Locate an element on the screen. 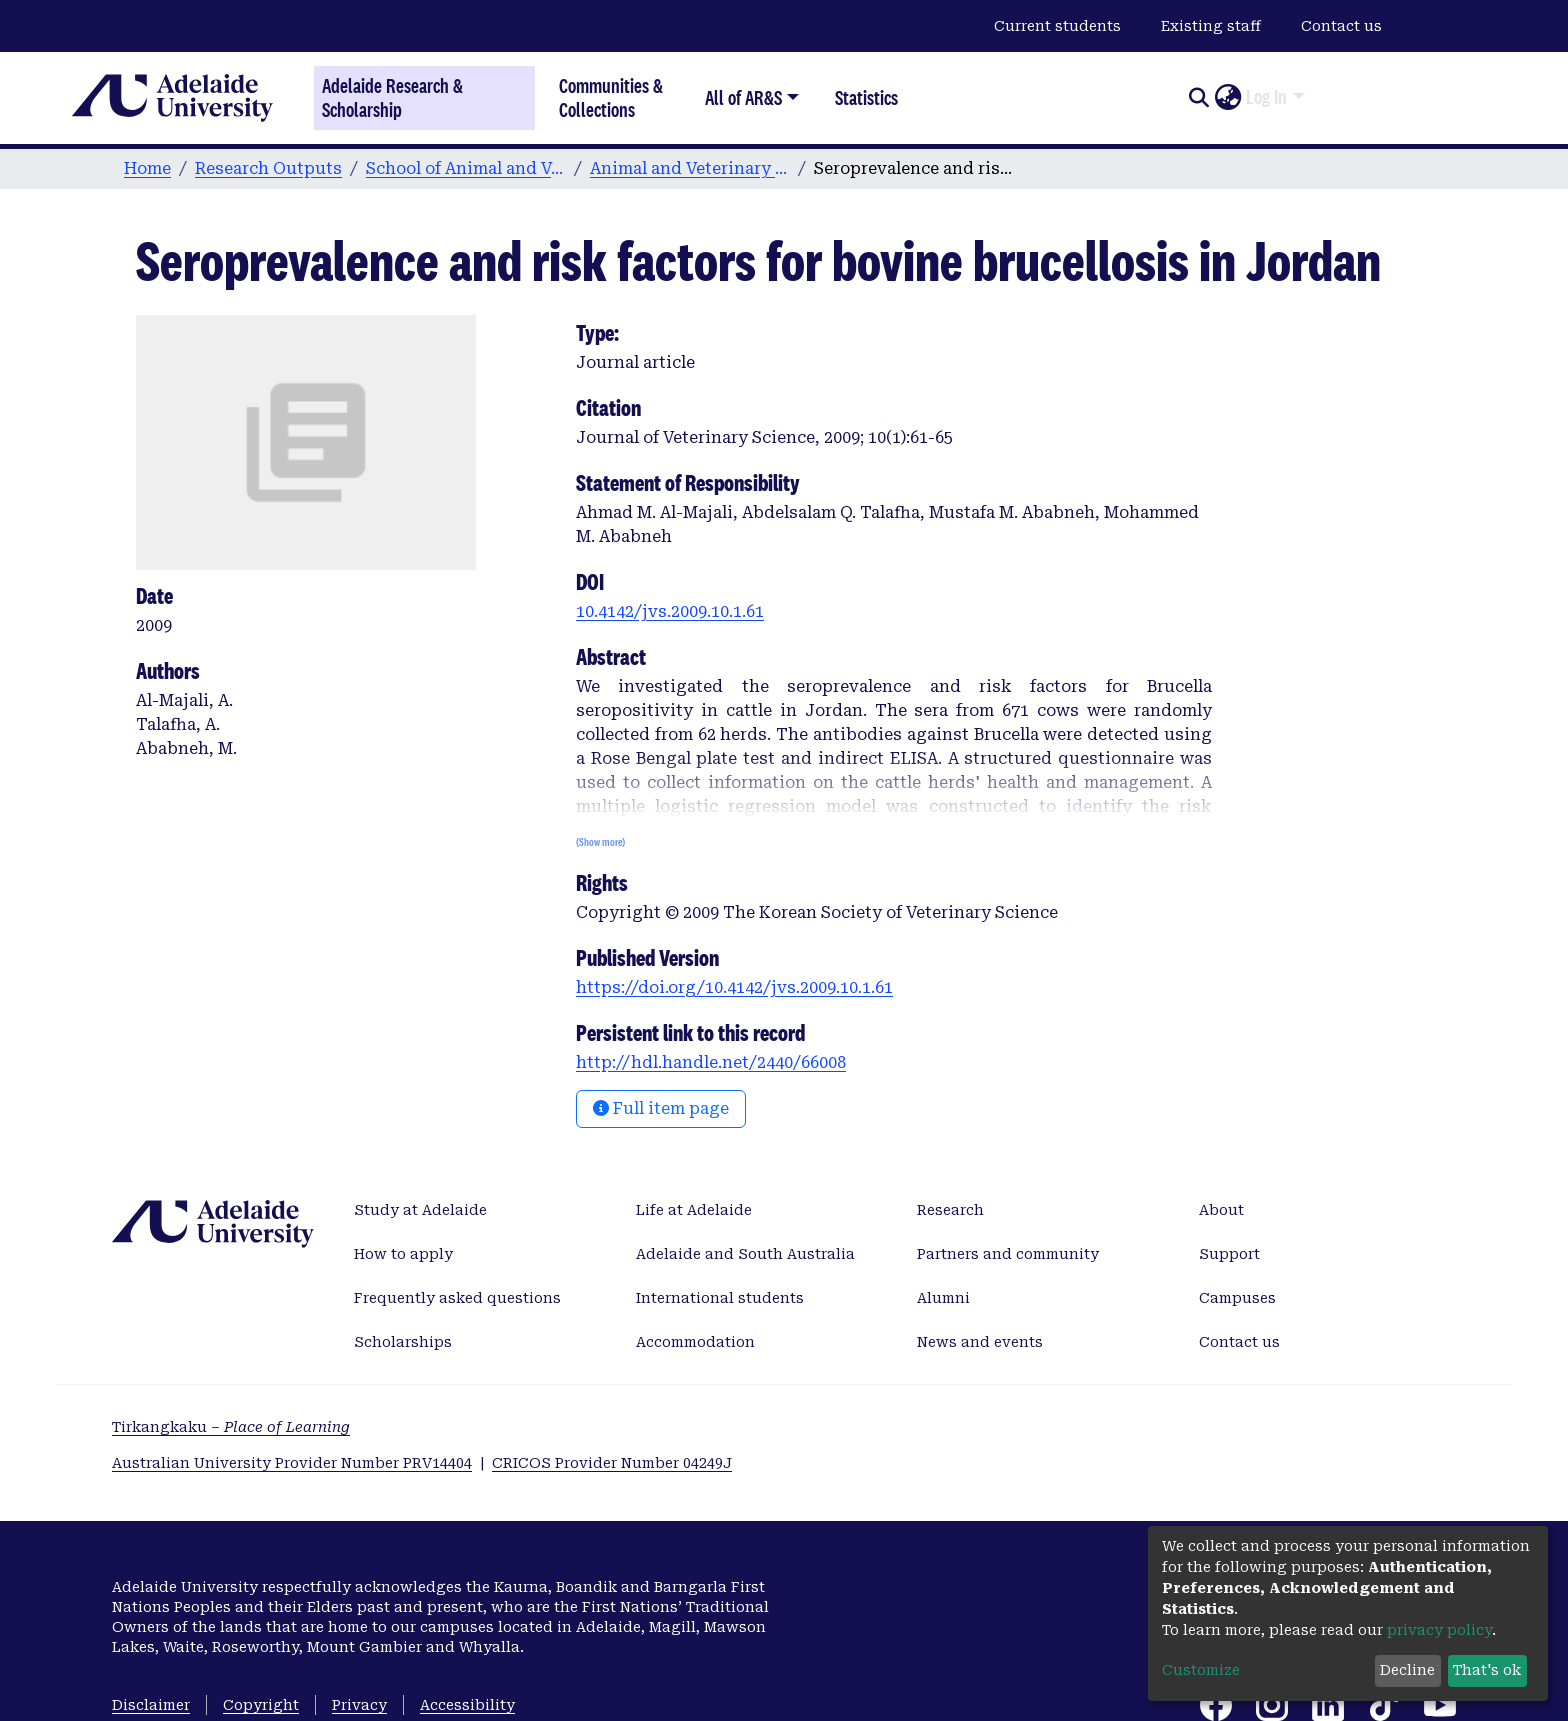  [button] is located at coordinates (1227, 98).